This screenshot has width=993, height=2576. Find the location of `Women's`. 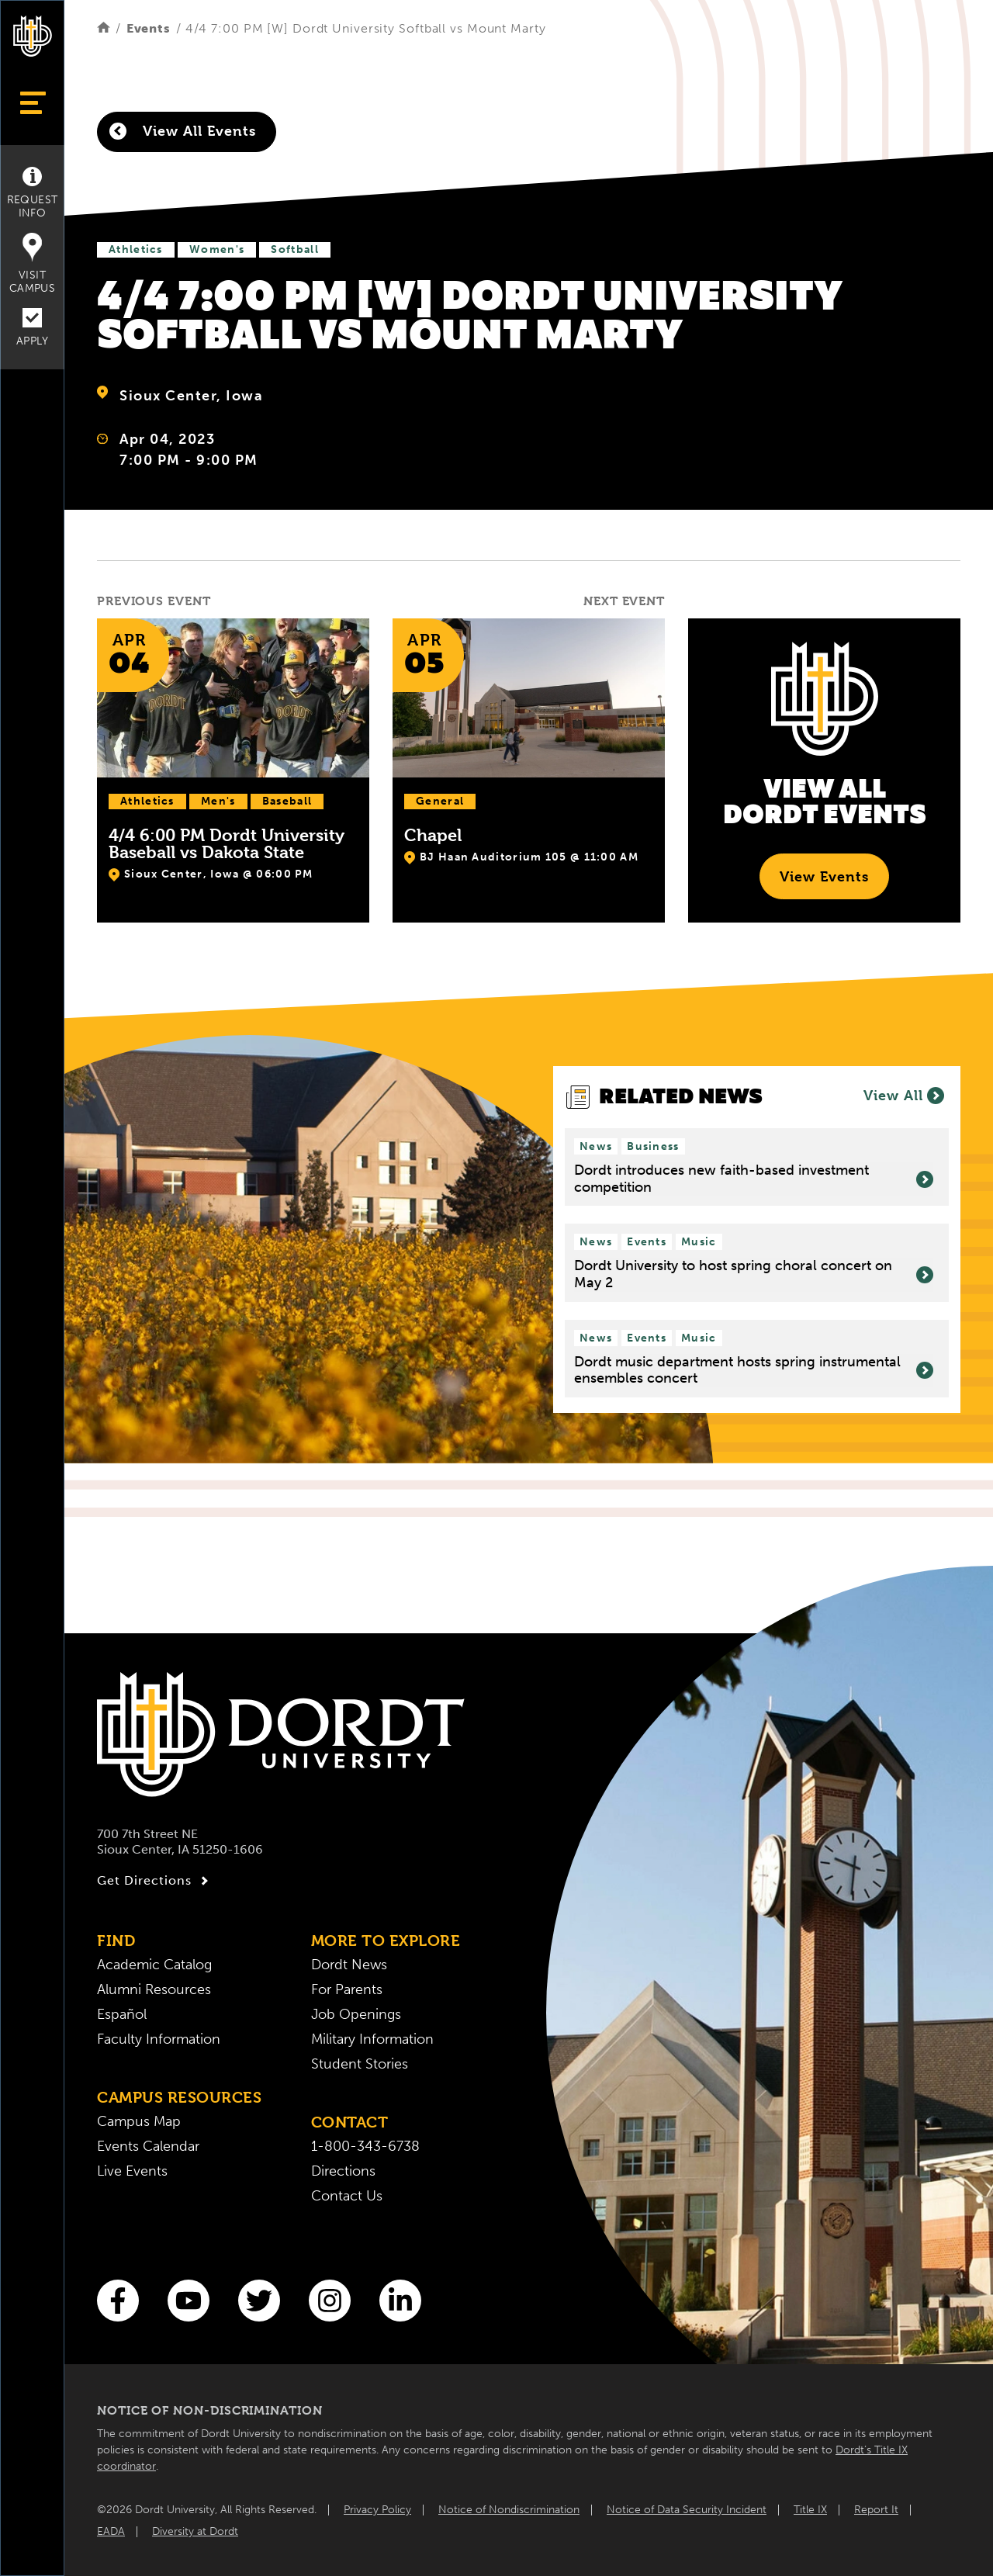

Women's is located at coordinates (216, 249).